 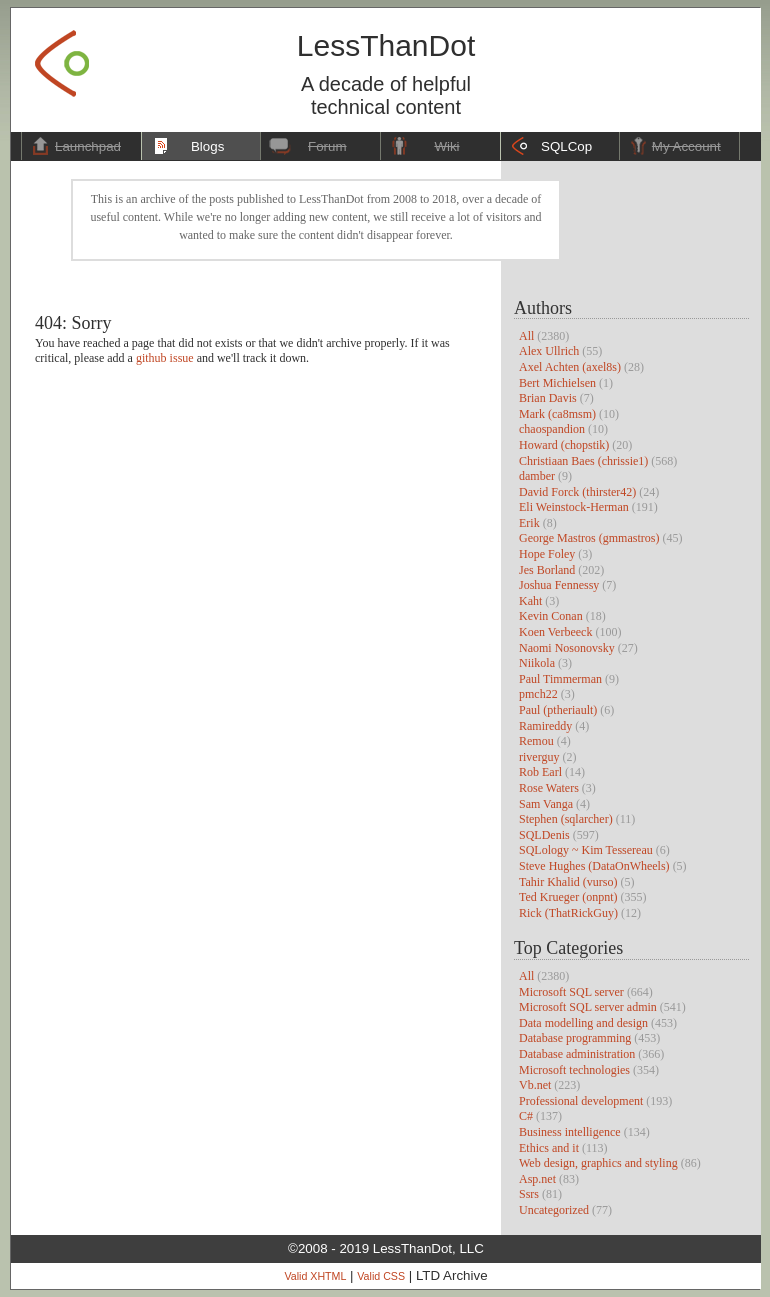 What do you see at coordinates (568, 913) in the screenshot?
I see `Rick (ThatRickGuy)` at bounding box center [568, 913].